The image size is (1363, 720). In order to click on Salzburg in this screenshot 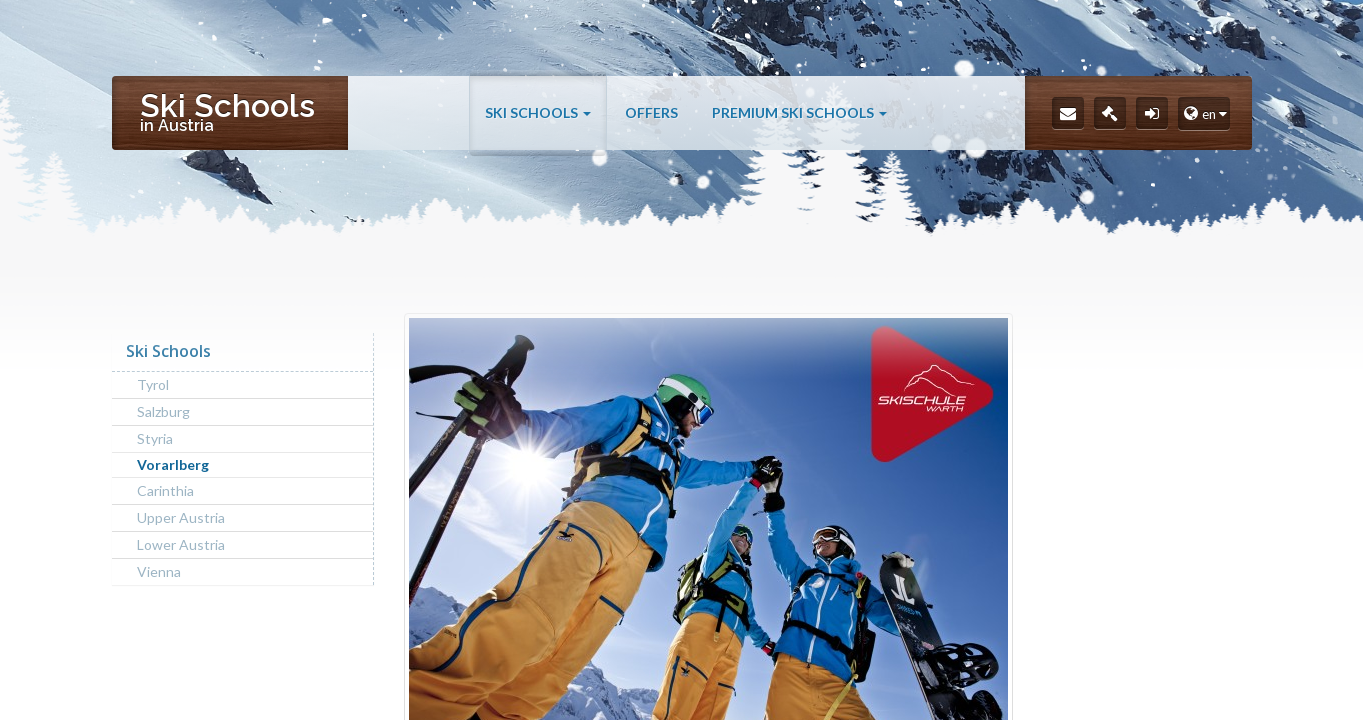, I will do `click(163, 411)`.